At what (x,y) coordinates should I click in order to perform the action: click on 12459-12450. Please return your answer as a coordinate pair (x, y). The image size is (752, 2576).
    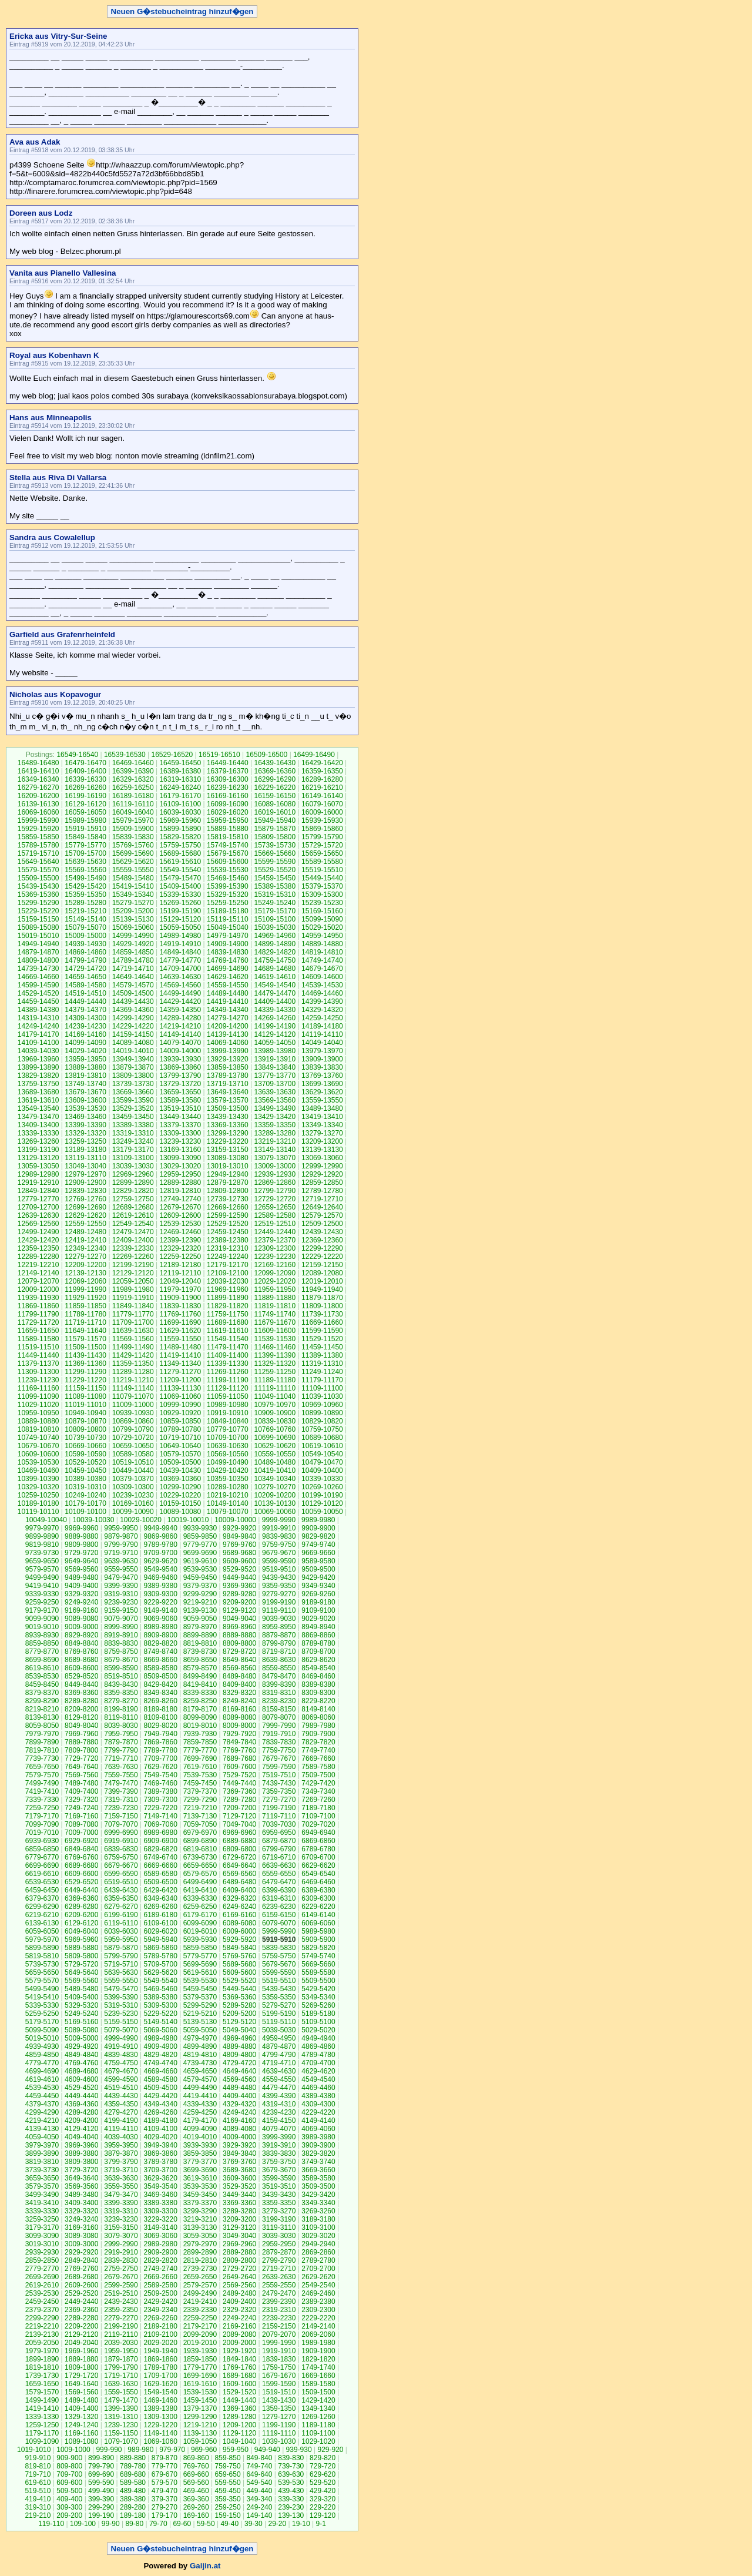
    Looking at the image, I should click on (228, 1232).